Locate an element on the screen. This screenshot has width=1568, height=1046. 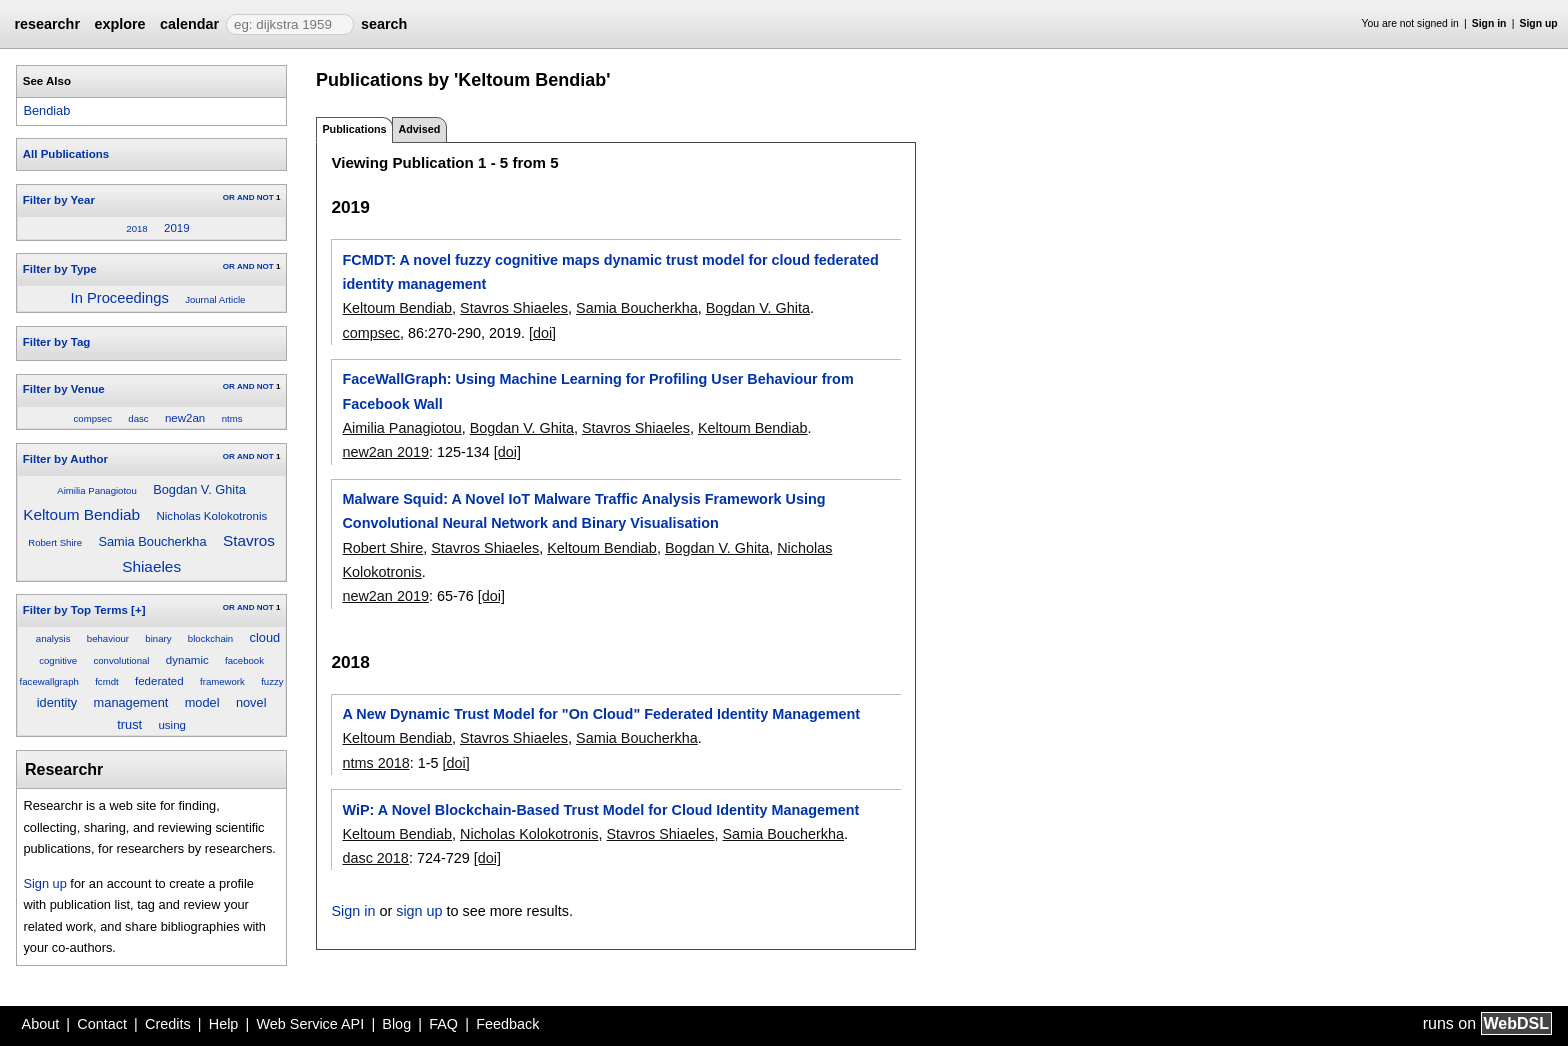
convolutional is located at coordinates (121, 660).